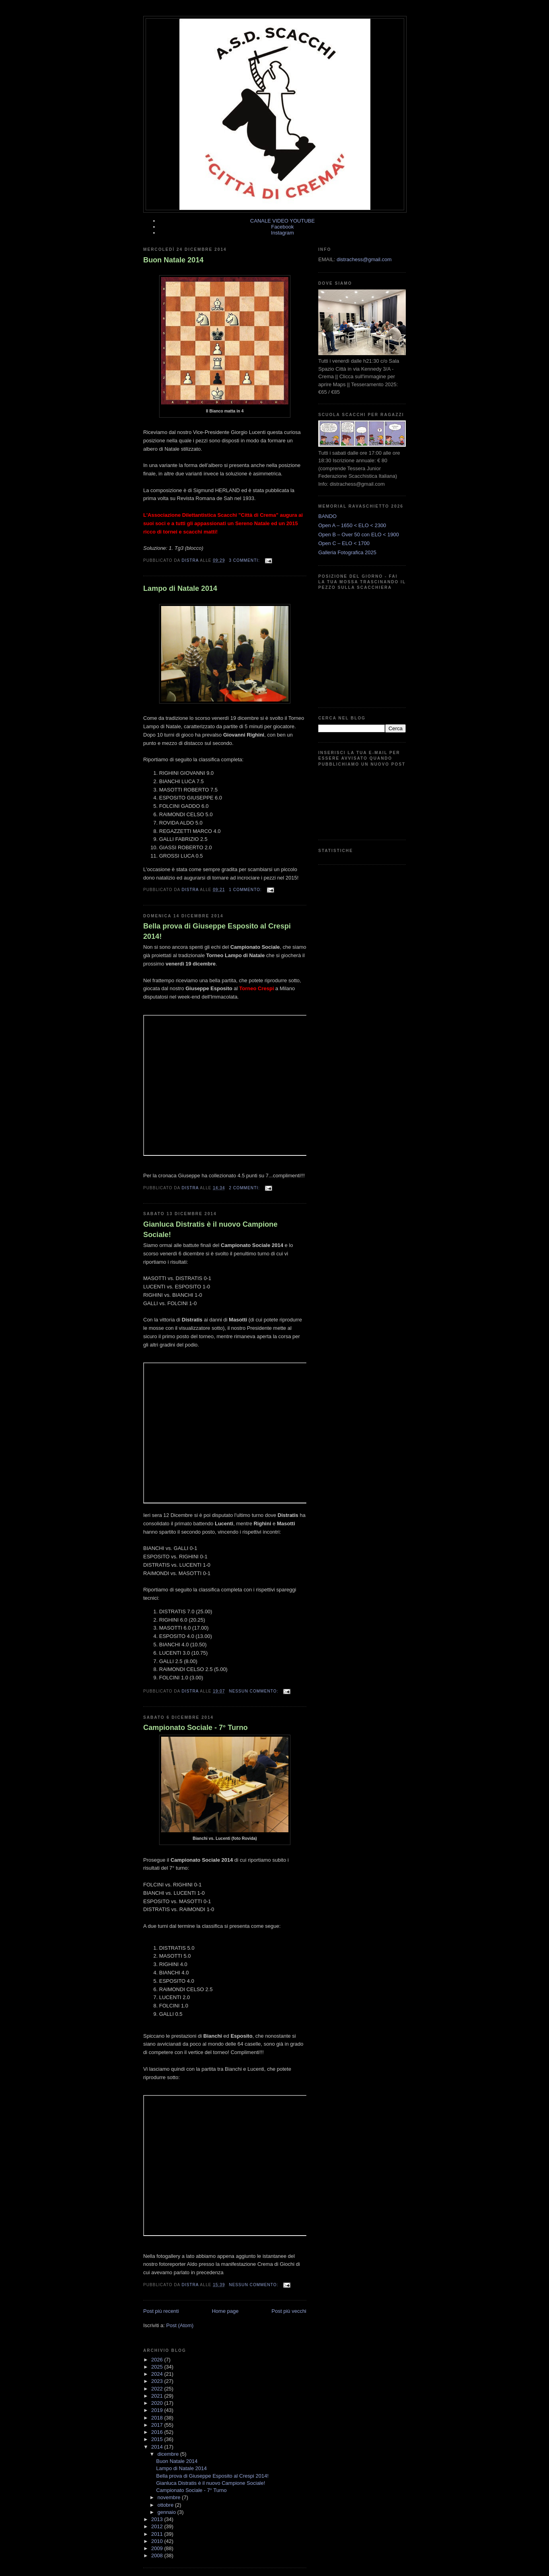 This screenshot has width=549, height=2576. I want to click on 2010, so click(157, 2541).